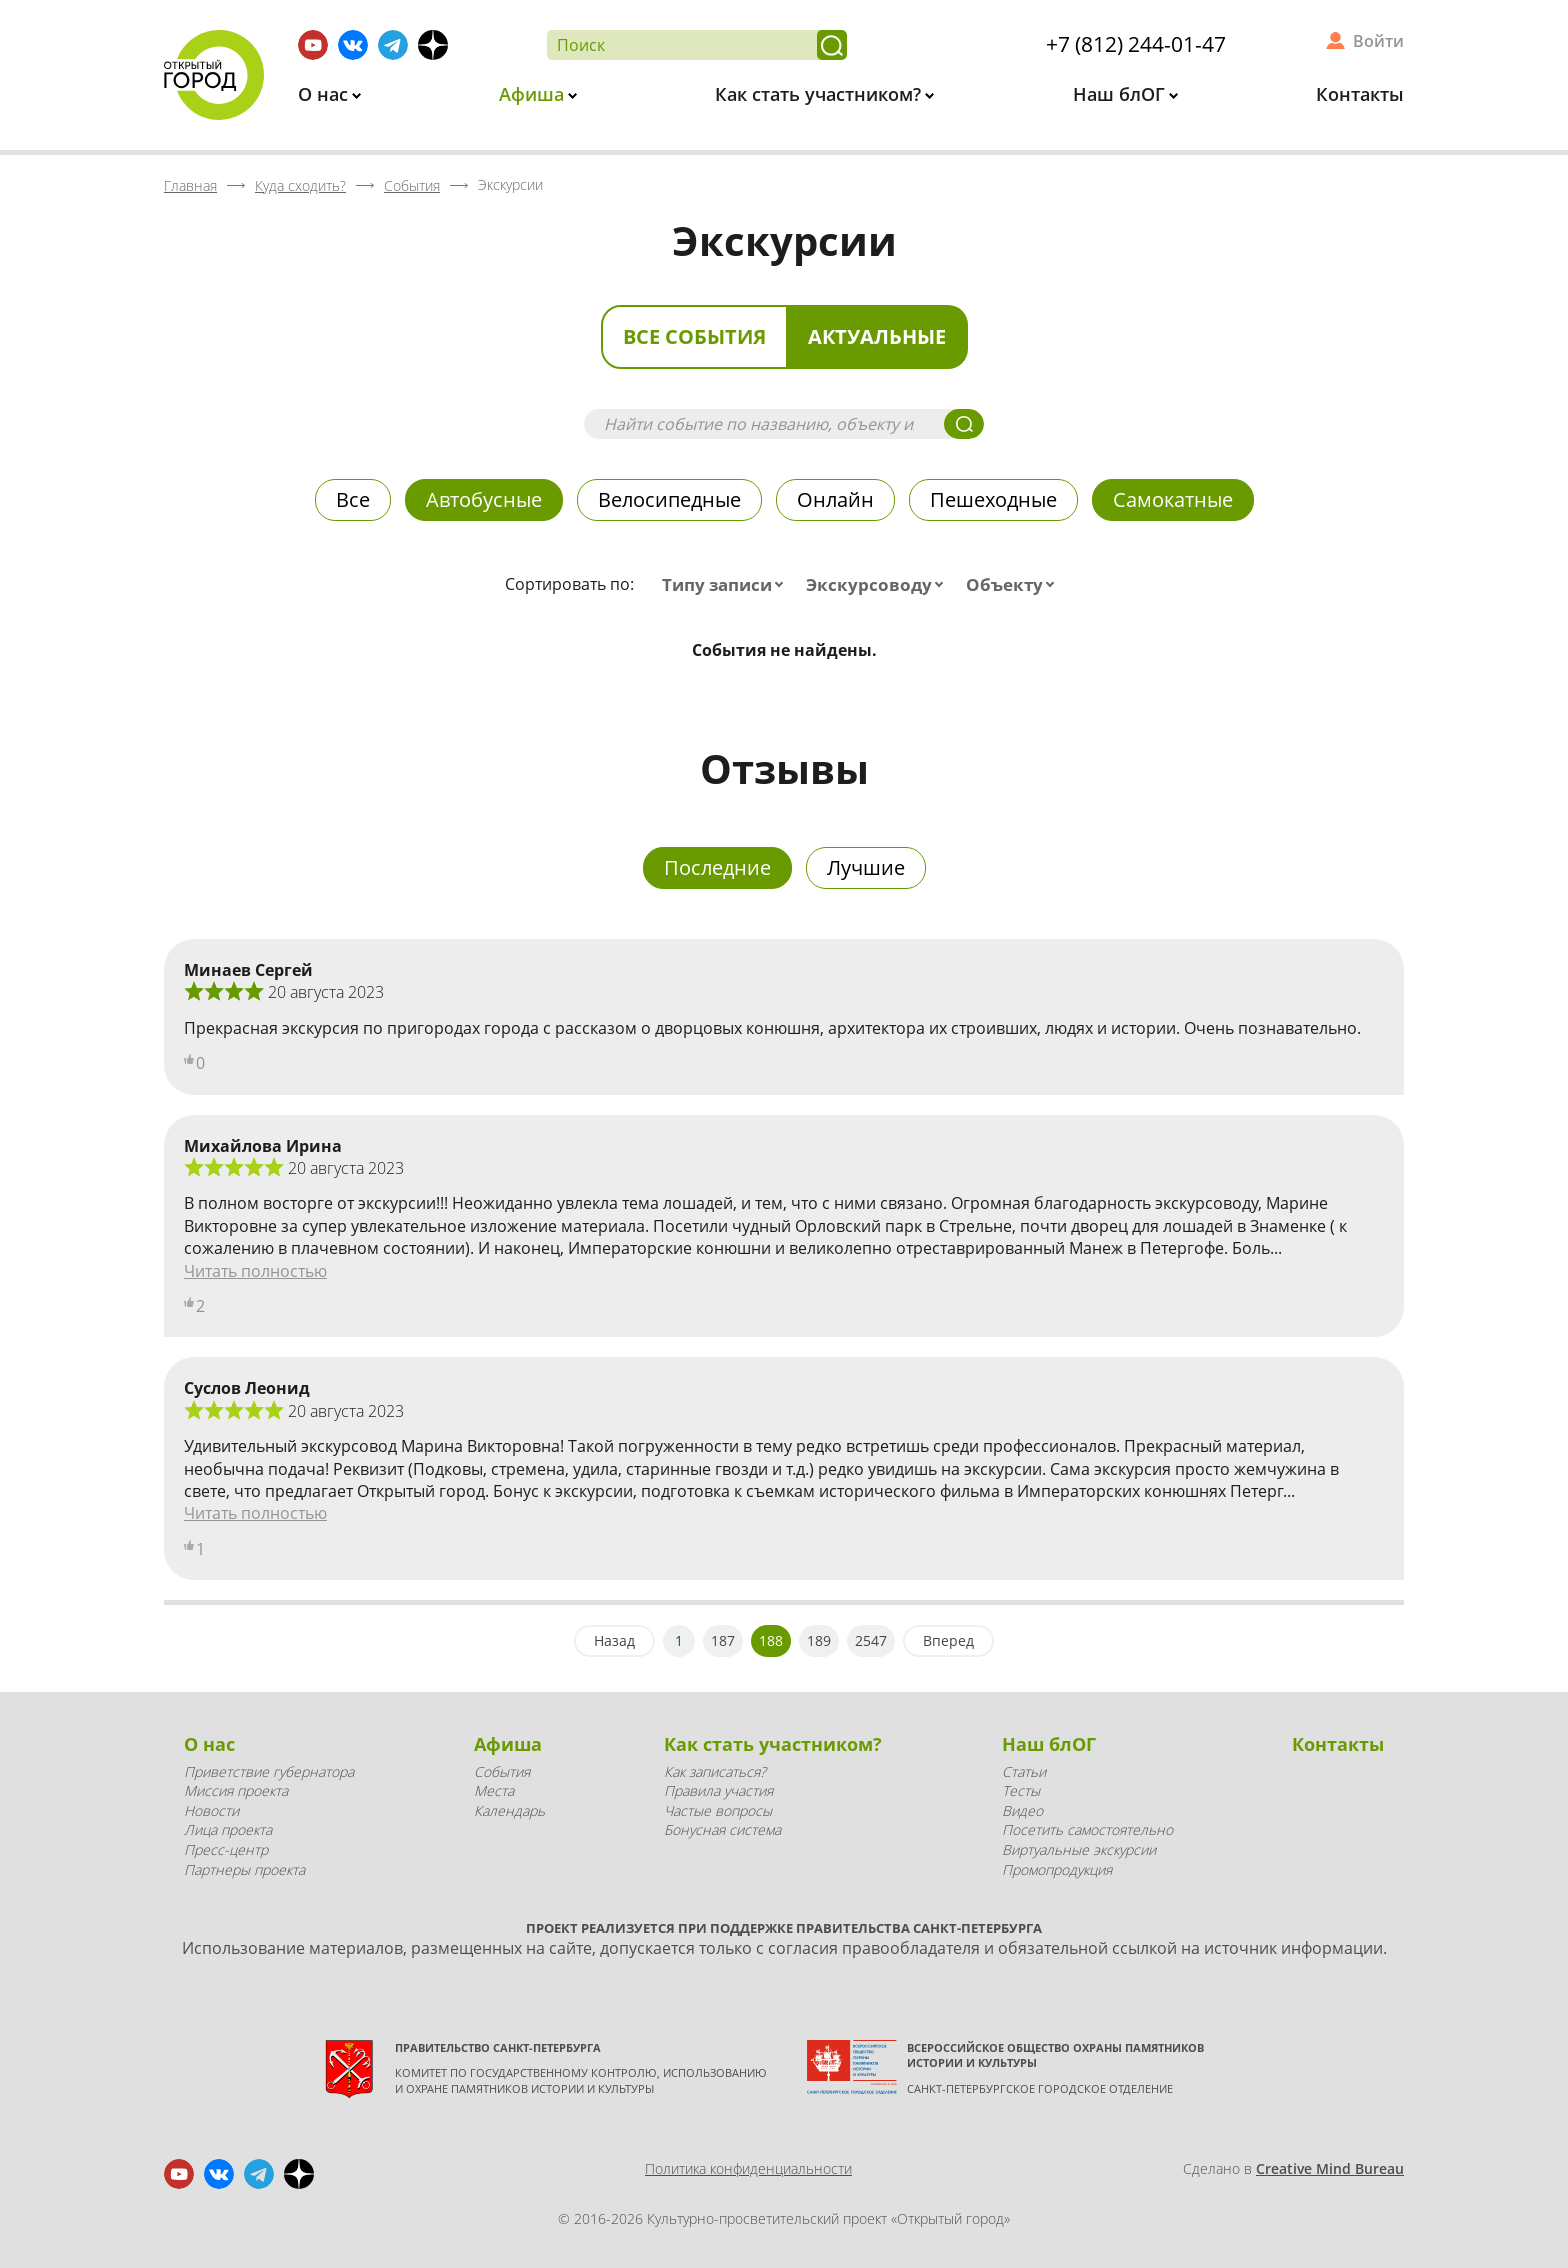 This screenshot has width=1568, height=2268. What do you see at coordinates (694, 336) in the screenshot?
I see `Все события` at bounding box center [694, 336].